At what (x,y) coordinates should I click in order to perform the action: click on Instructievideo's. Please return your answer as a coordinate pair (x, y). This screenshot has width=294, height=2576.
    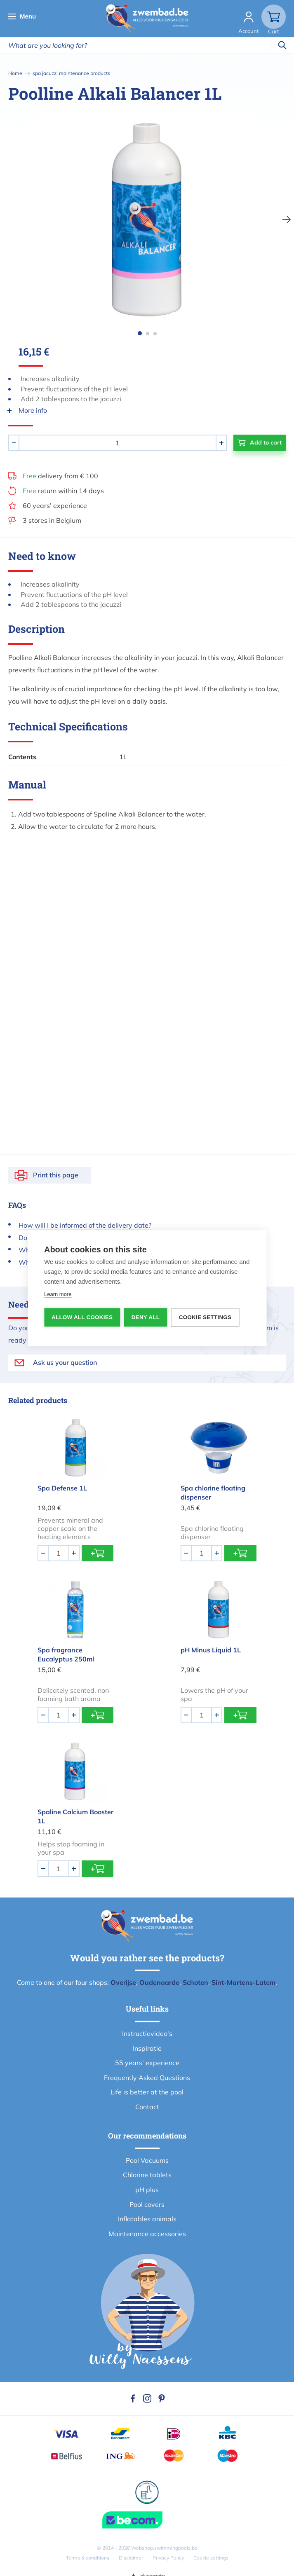
    Looking at the image, I should click on (147, 2033).